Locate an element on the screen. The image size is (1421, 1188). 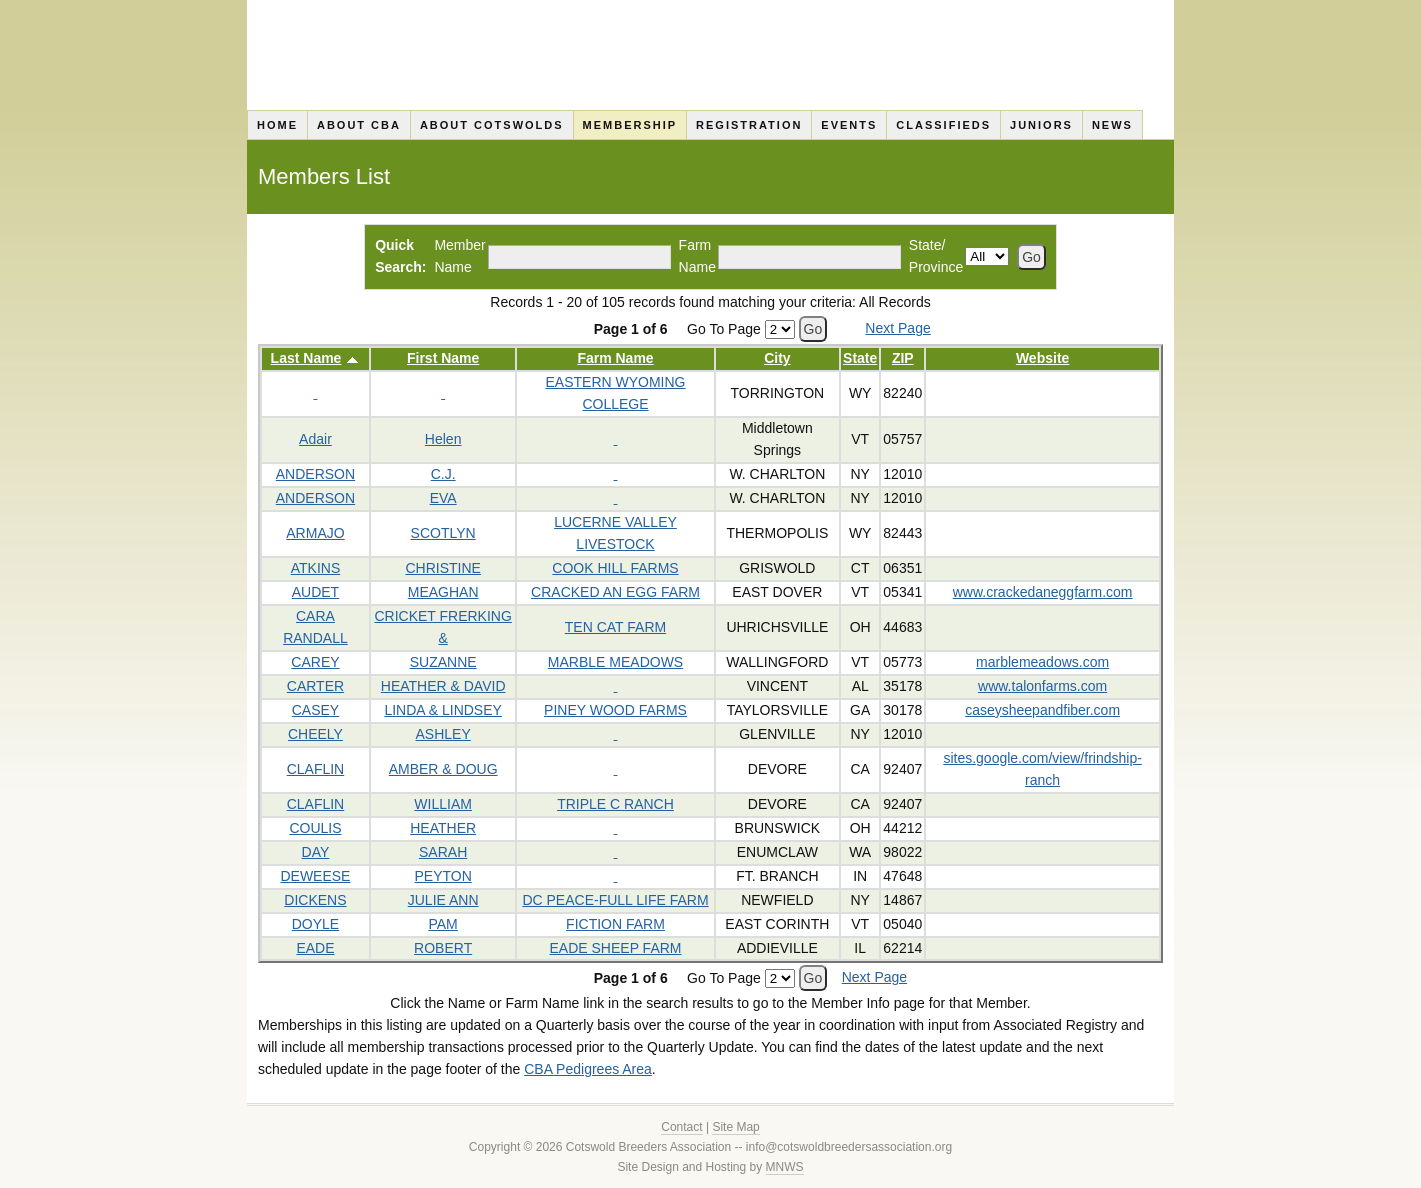
City is located at coordinates (777, 358).